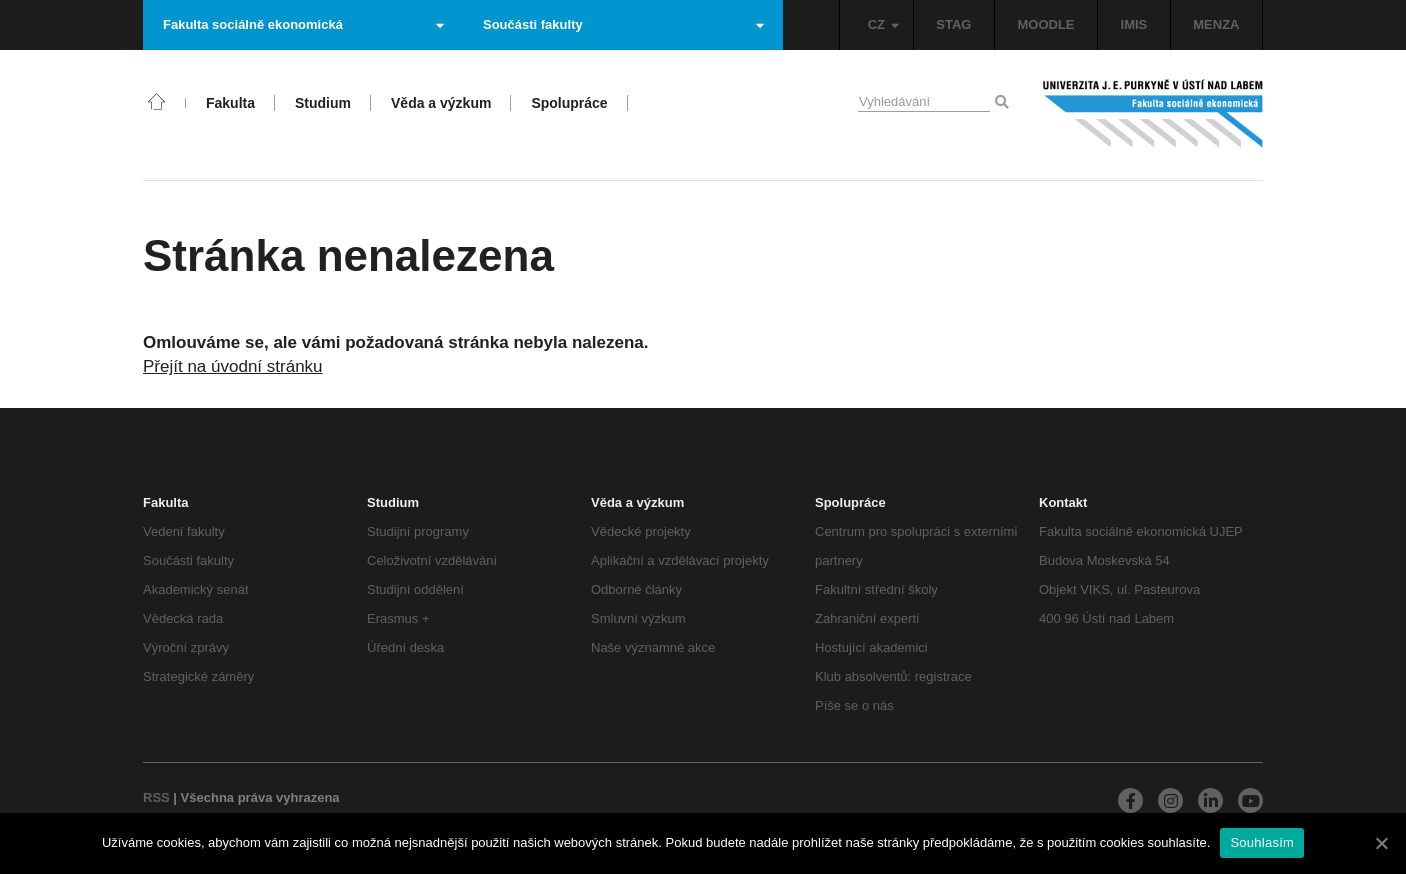 The height and width of the screenshot is (874, 1406). What do you see at coordinates (1262, 842) in the screenshot?
I see `Souhlasím` at bounding box center [1262, 842].